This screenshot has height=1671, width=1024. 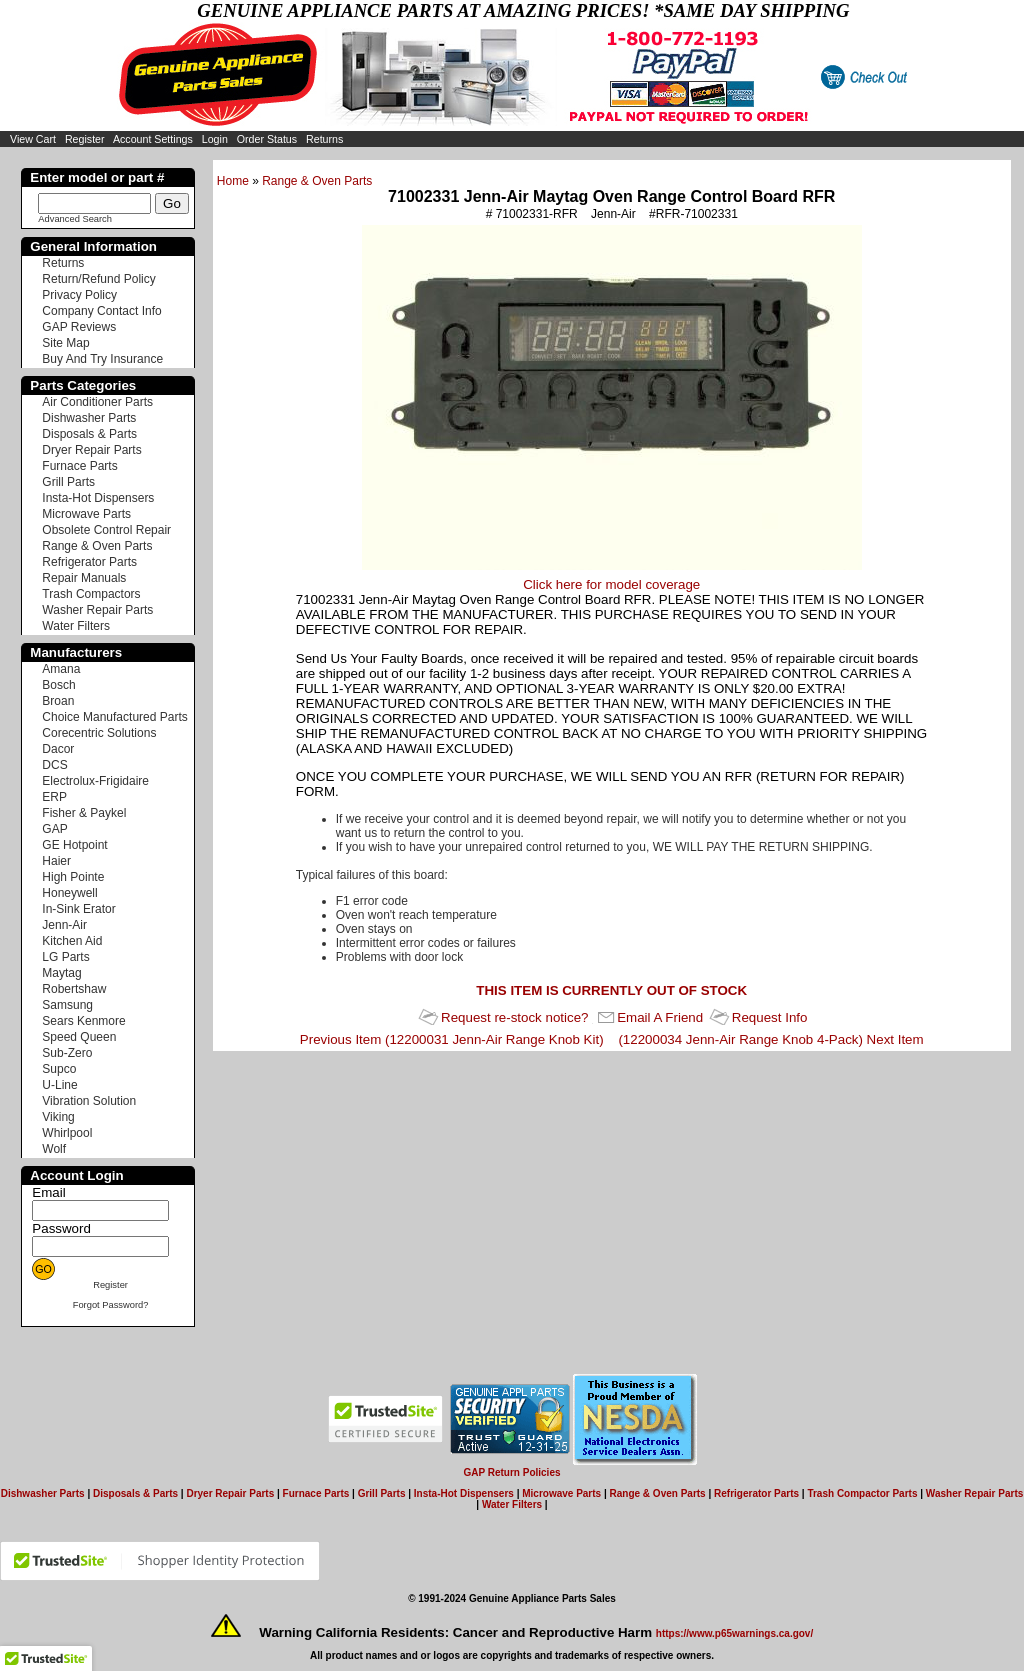 What do you see at coordinates (91, 450) in the screenshot?
I see `Dryer Repair Parts` at bounding box center [91, 450].